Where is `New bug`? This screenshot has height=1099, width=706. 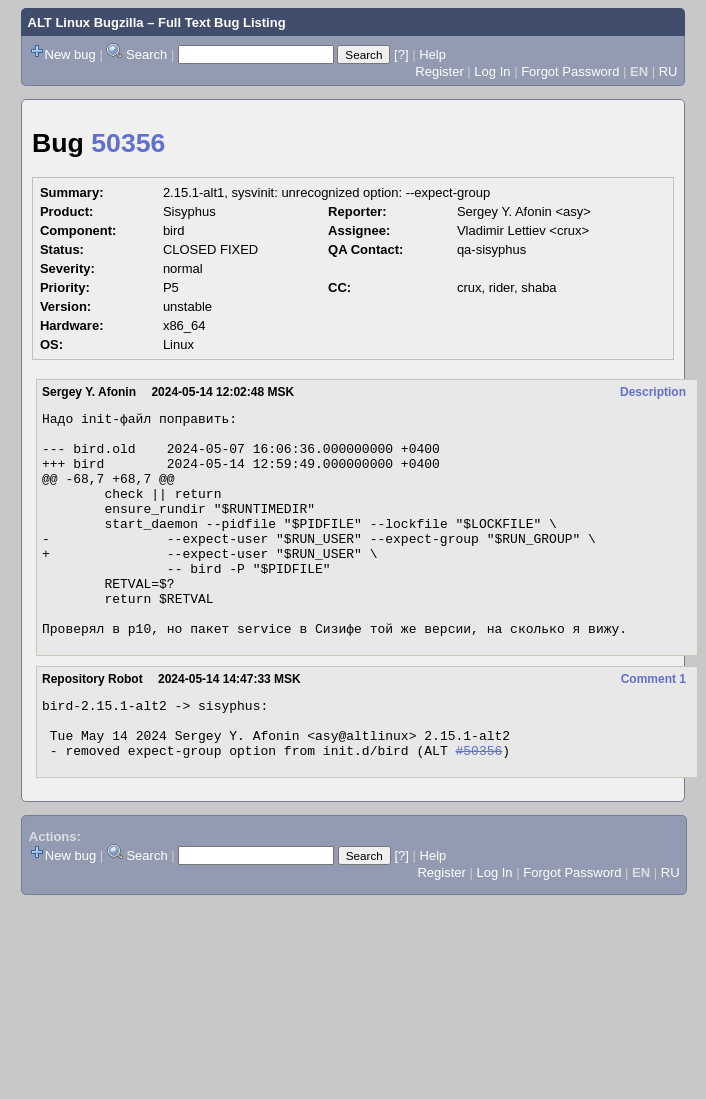 New bug is located at coordinates (70, 54).